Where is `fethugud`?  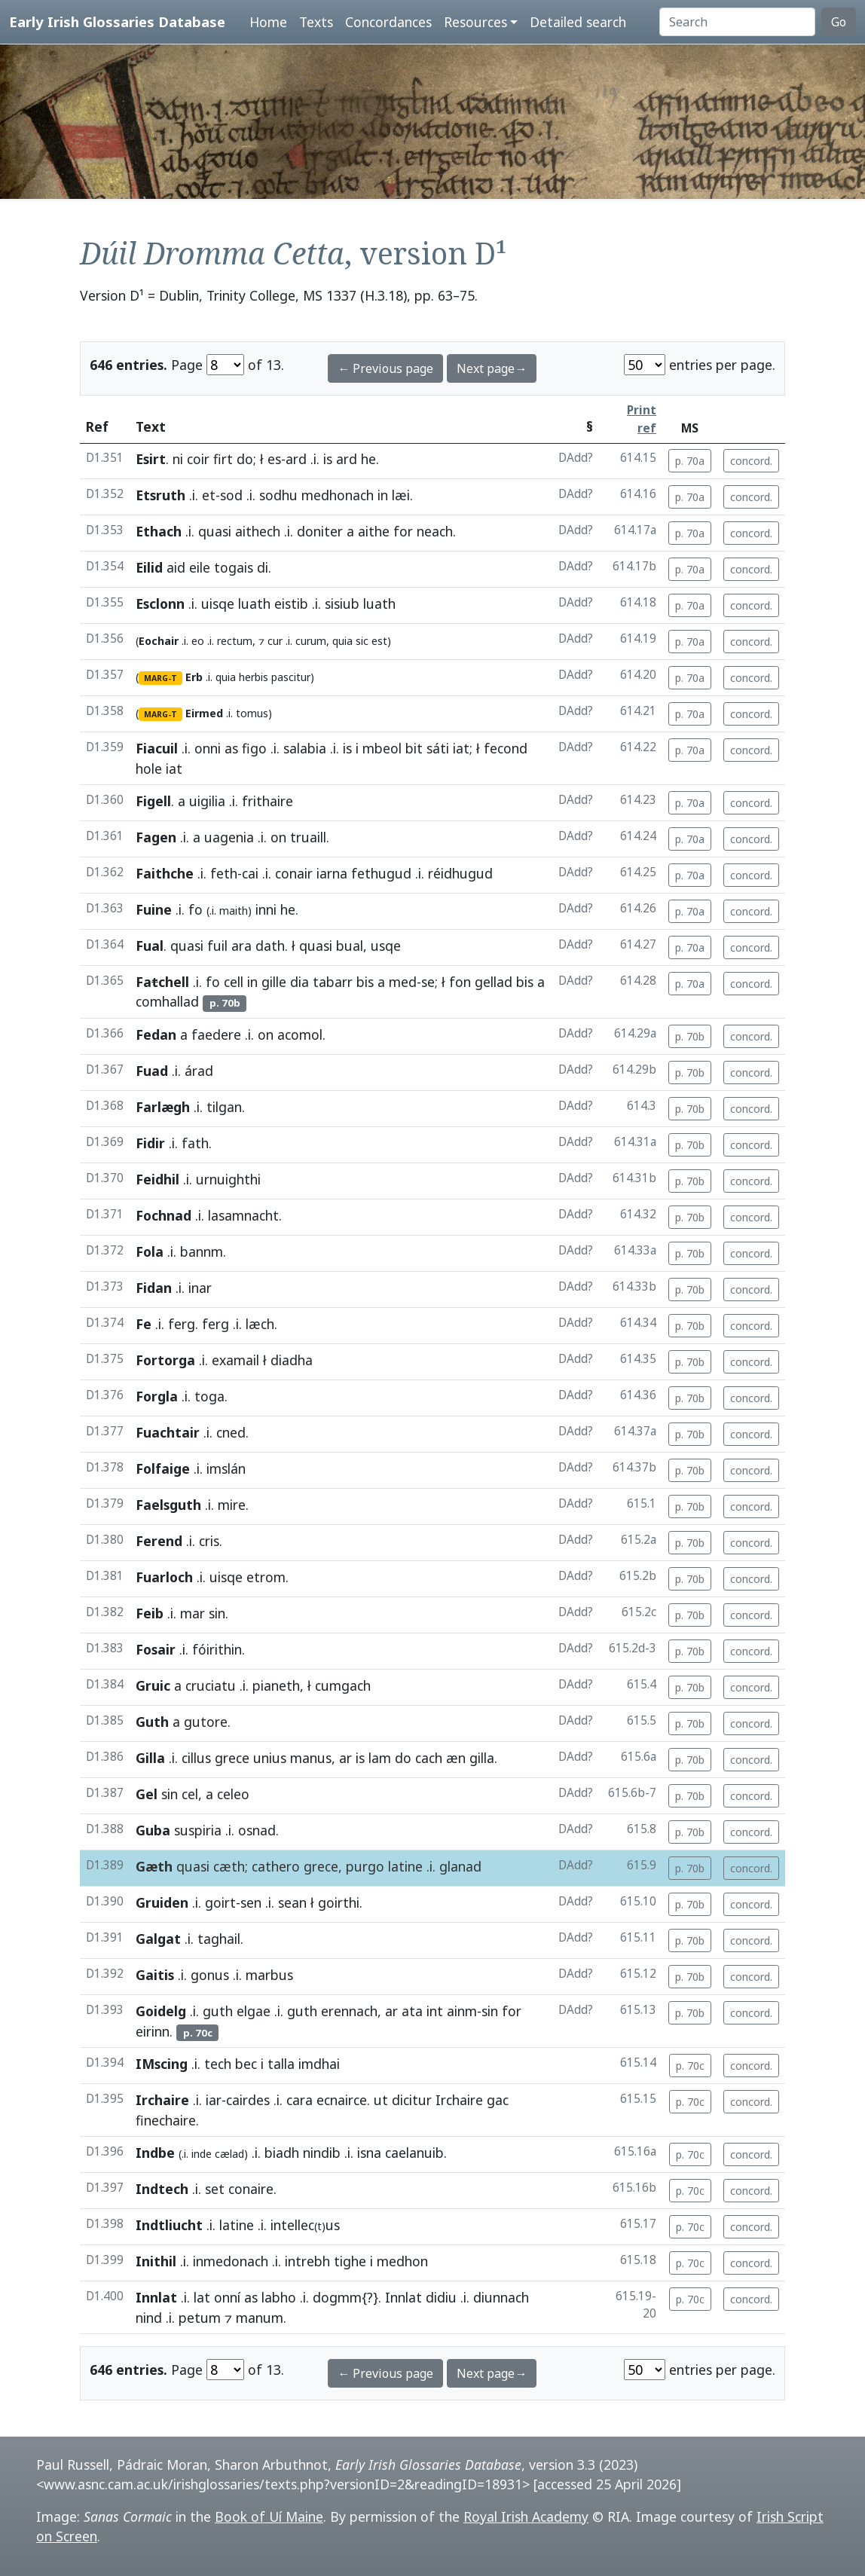
fethugud is located at coordinates (381, 873).